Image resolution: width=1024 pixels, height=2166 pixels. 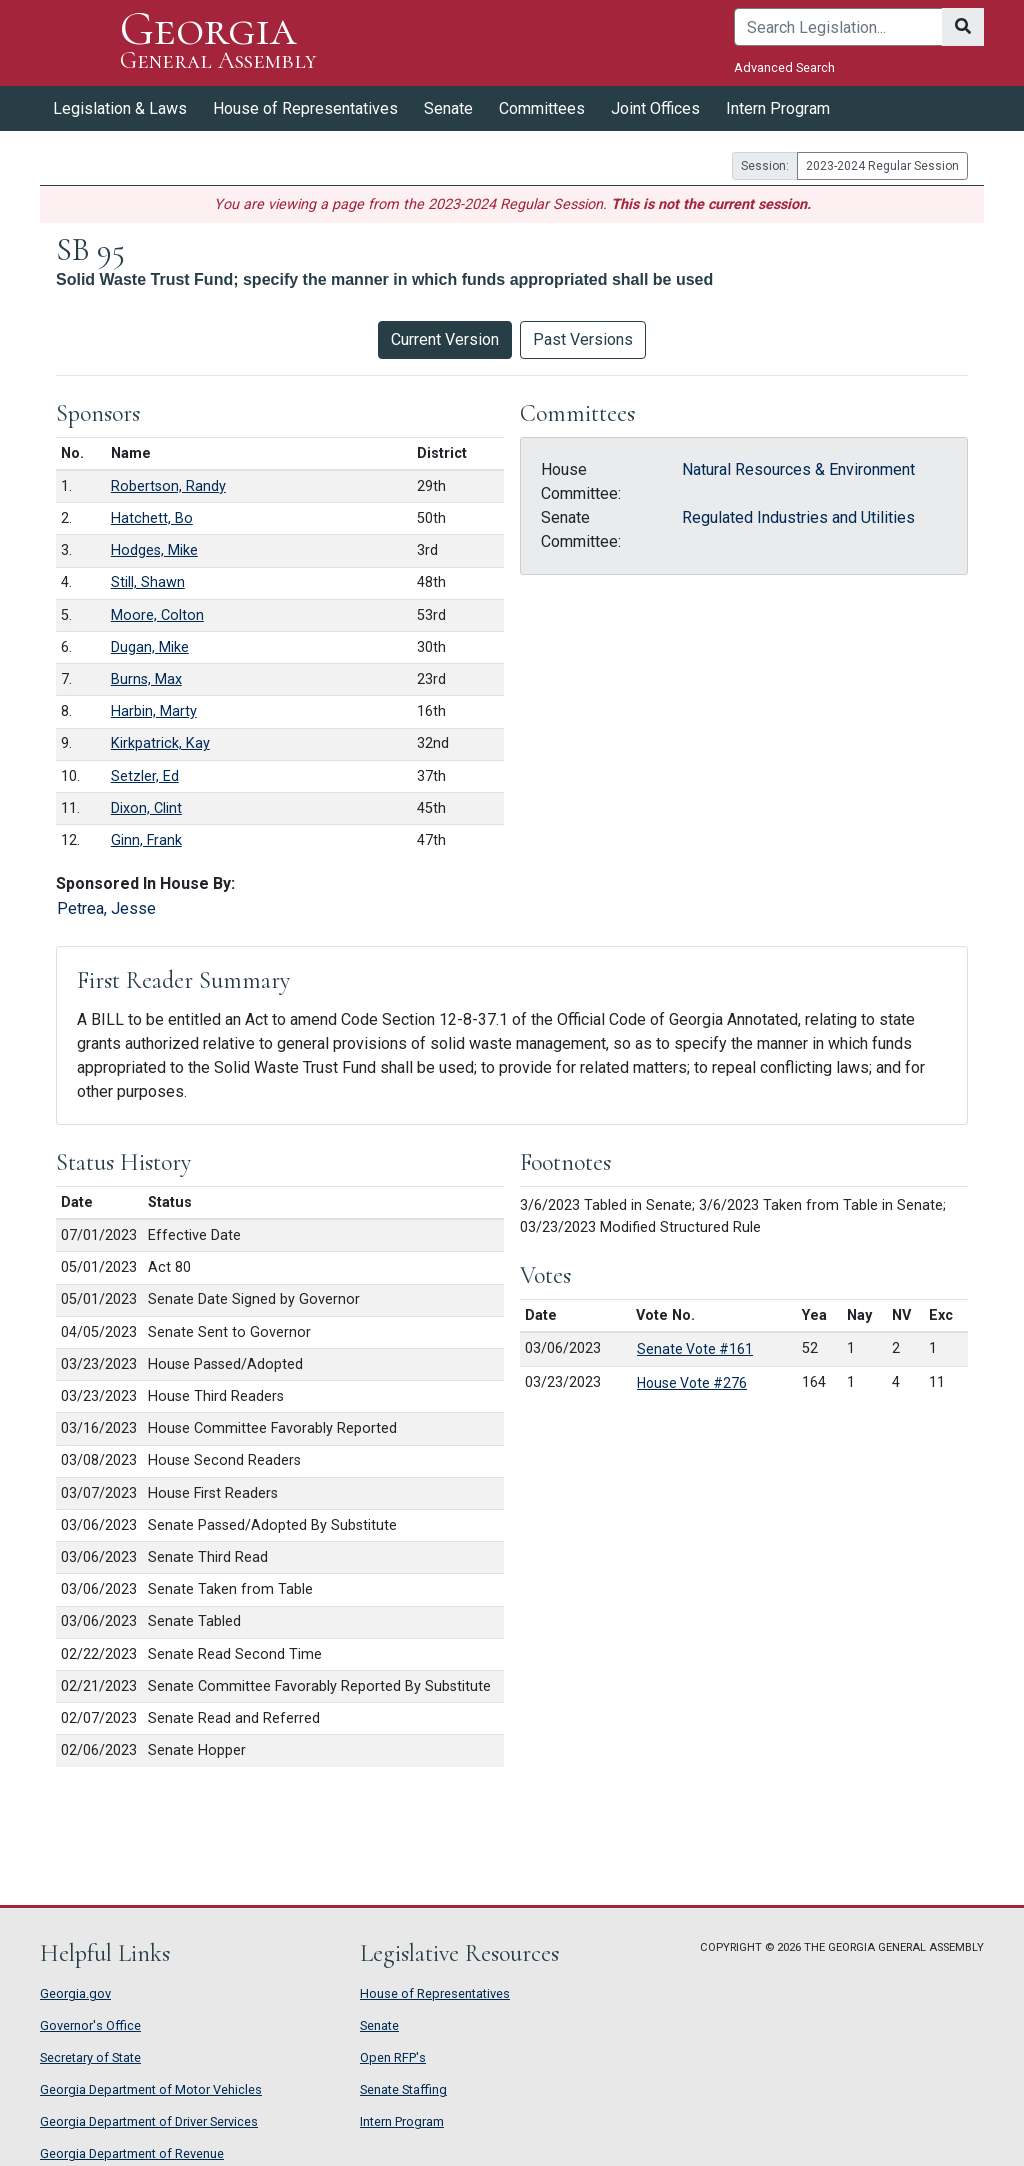 I want to click on Ginn, Frank, so click(x=146, y=840).